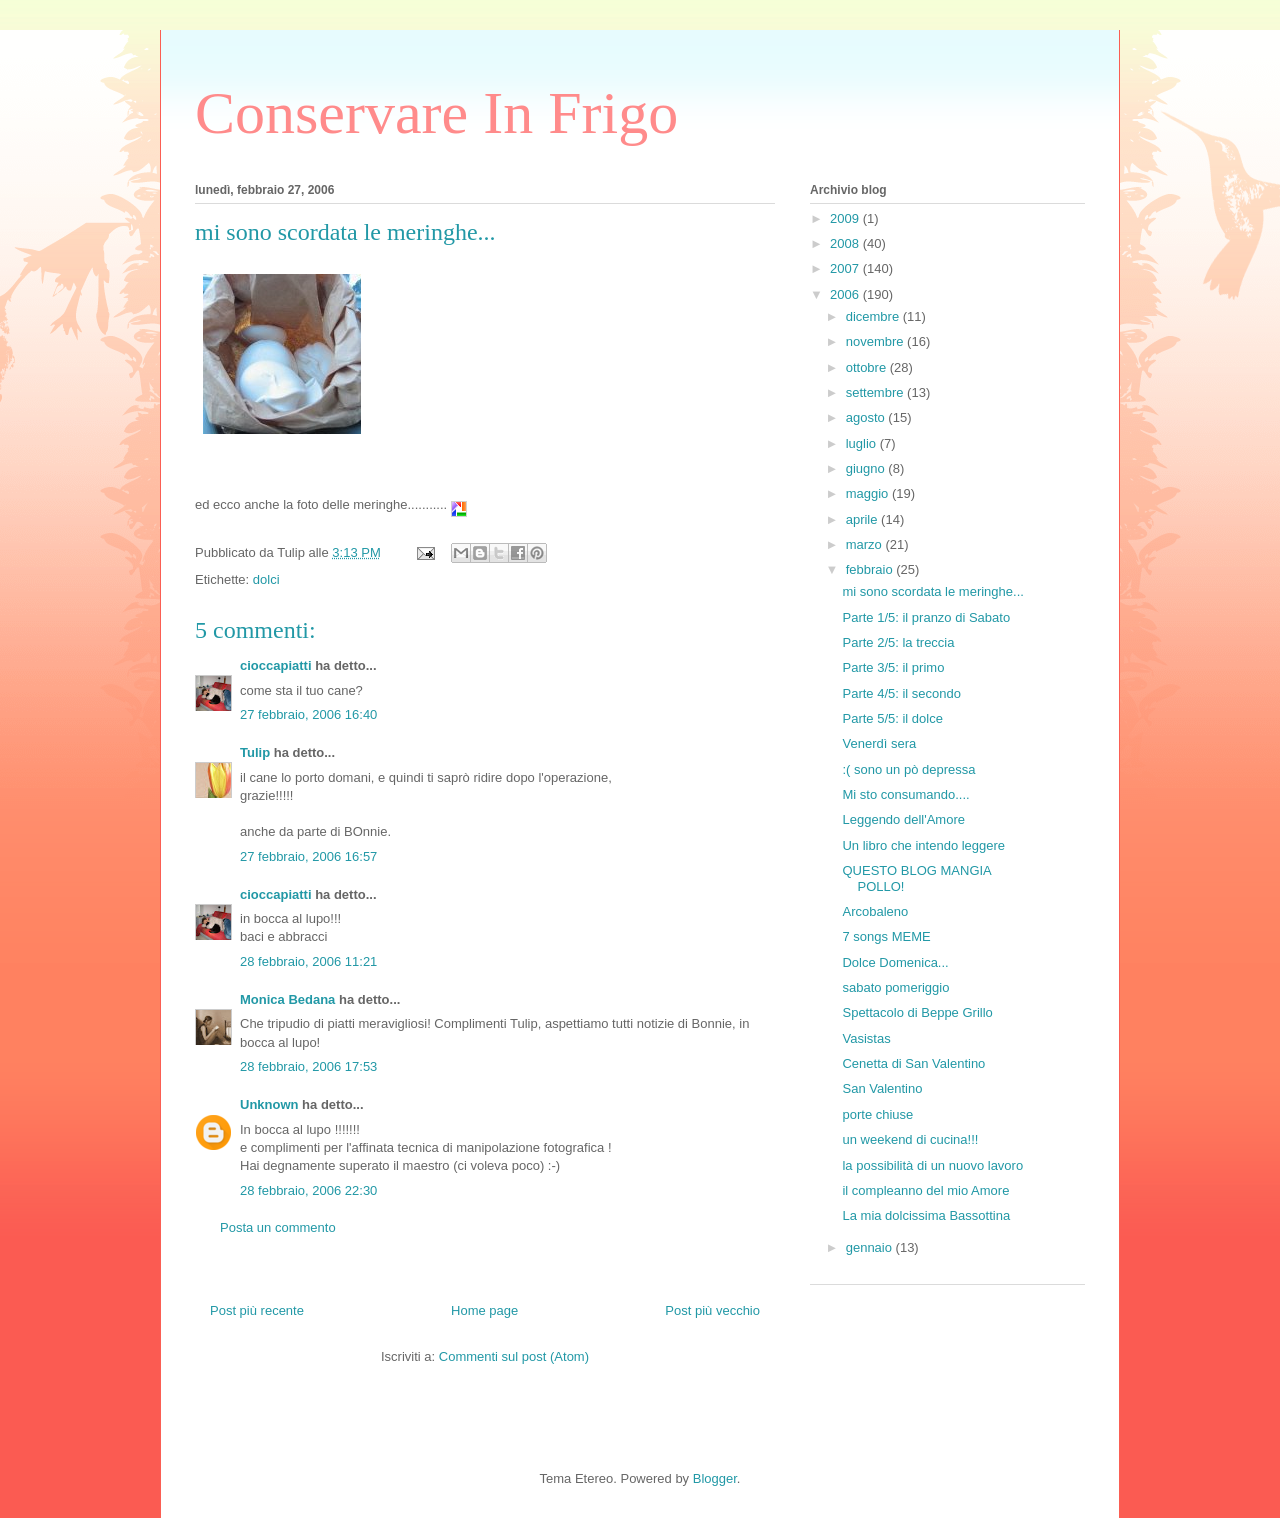  Describe the element at coordinates (278, 1227) in the screenshot. I see `Posta un commento` at that location.